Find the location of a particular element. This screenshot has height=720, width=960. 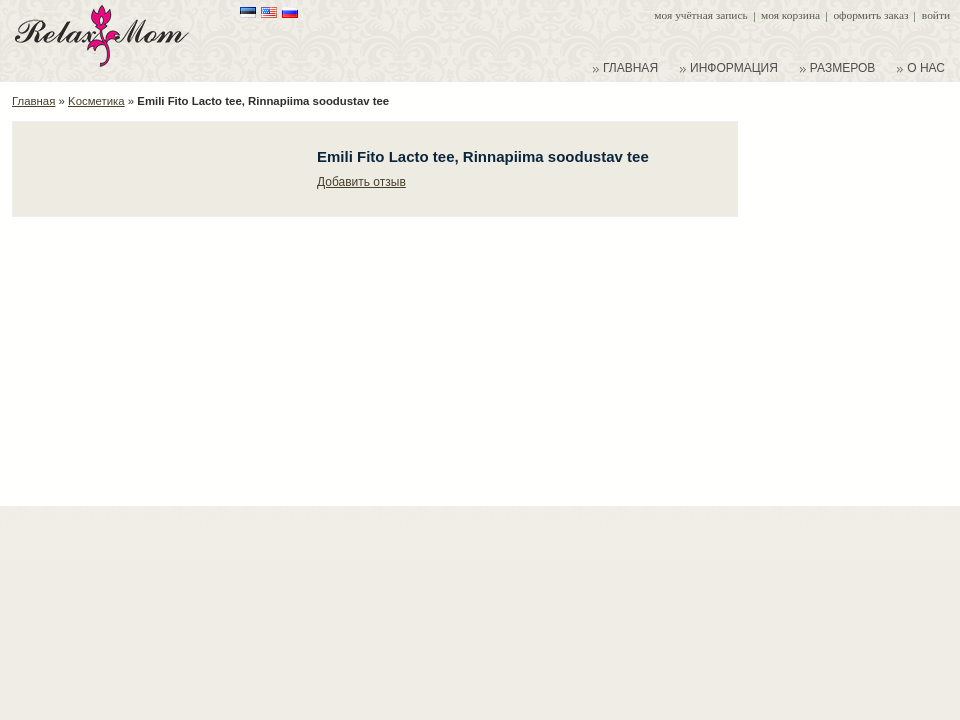

Оформить заказ is located at coordinates (870, 15).